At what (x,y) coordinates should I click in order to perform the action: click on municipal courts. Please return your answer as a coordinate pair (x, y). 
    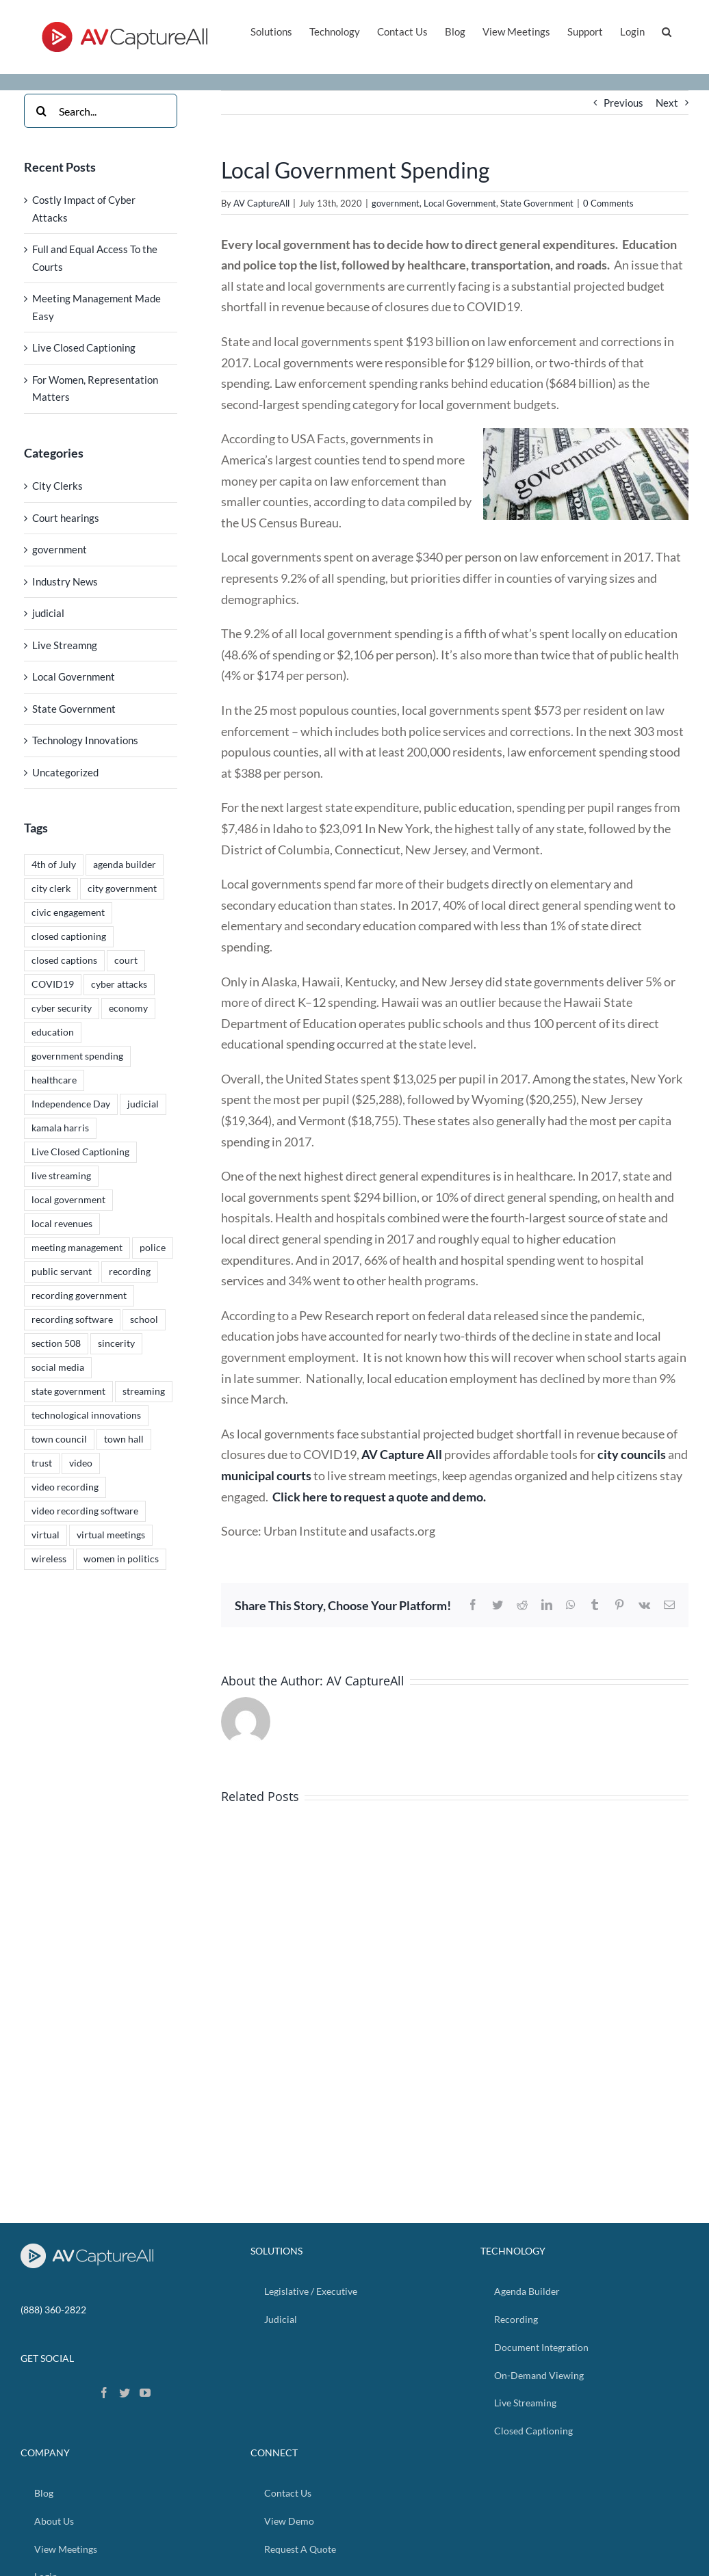
    Looking at the image, I should click on (266, 1475).